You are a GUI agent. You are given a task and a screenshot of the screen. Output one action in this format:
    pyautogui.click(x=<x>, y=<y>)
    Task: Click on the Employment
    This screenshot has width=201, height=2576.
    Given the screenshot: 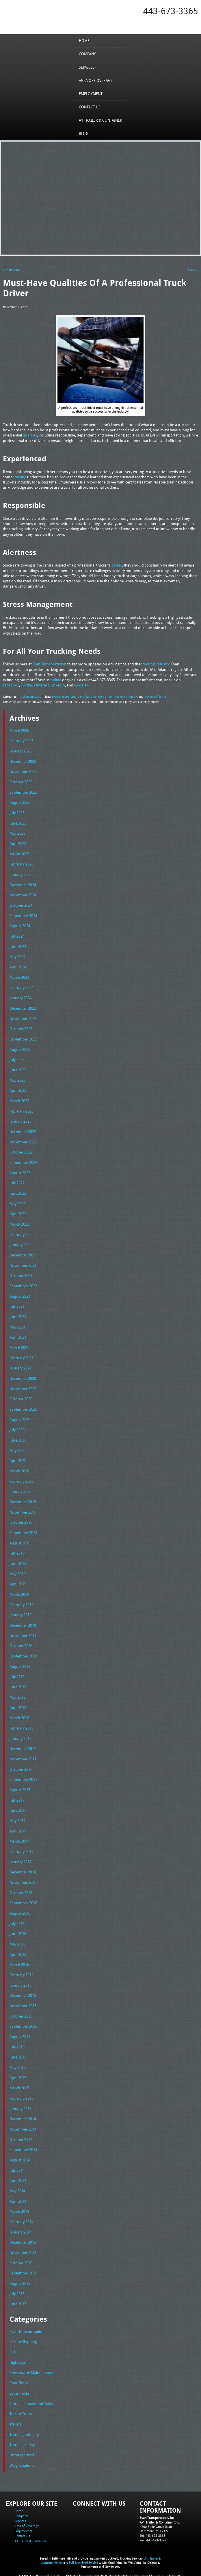 What is the action you would take?
    pyautogui.click(x=91, y=93)
    